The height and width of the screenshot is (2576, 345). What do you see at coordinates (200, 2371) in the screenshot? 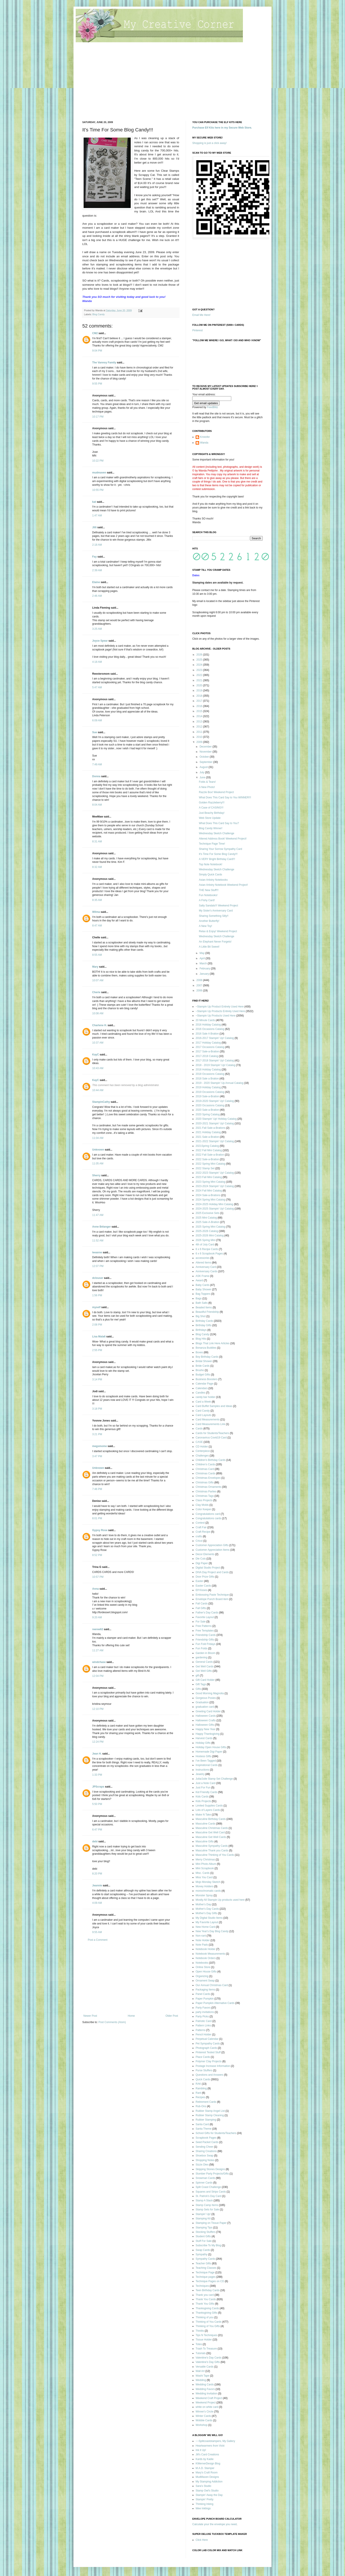
I see `Wall Art` at bounding box center [200, 2371].